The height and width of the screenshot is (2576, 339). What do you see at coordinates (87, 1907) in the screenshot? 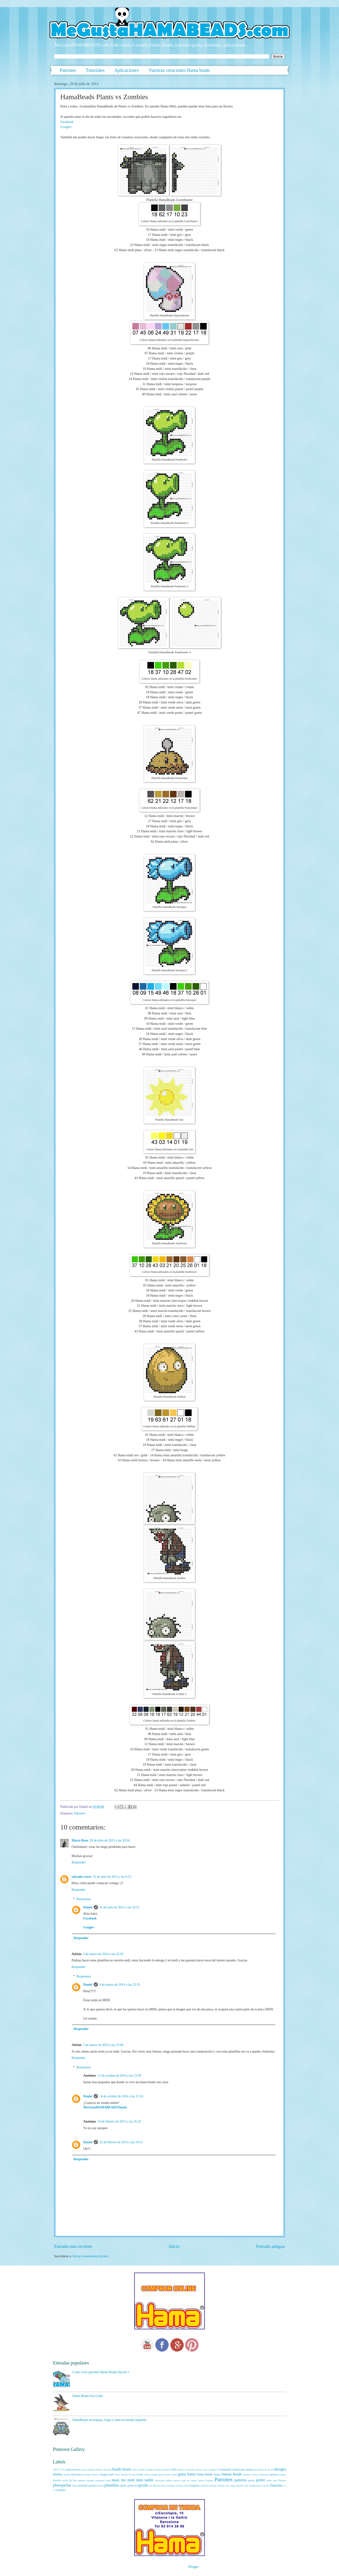
I see `Daniel` at bounding box center [87, 1907].